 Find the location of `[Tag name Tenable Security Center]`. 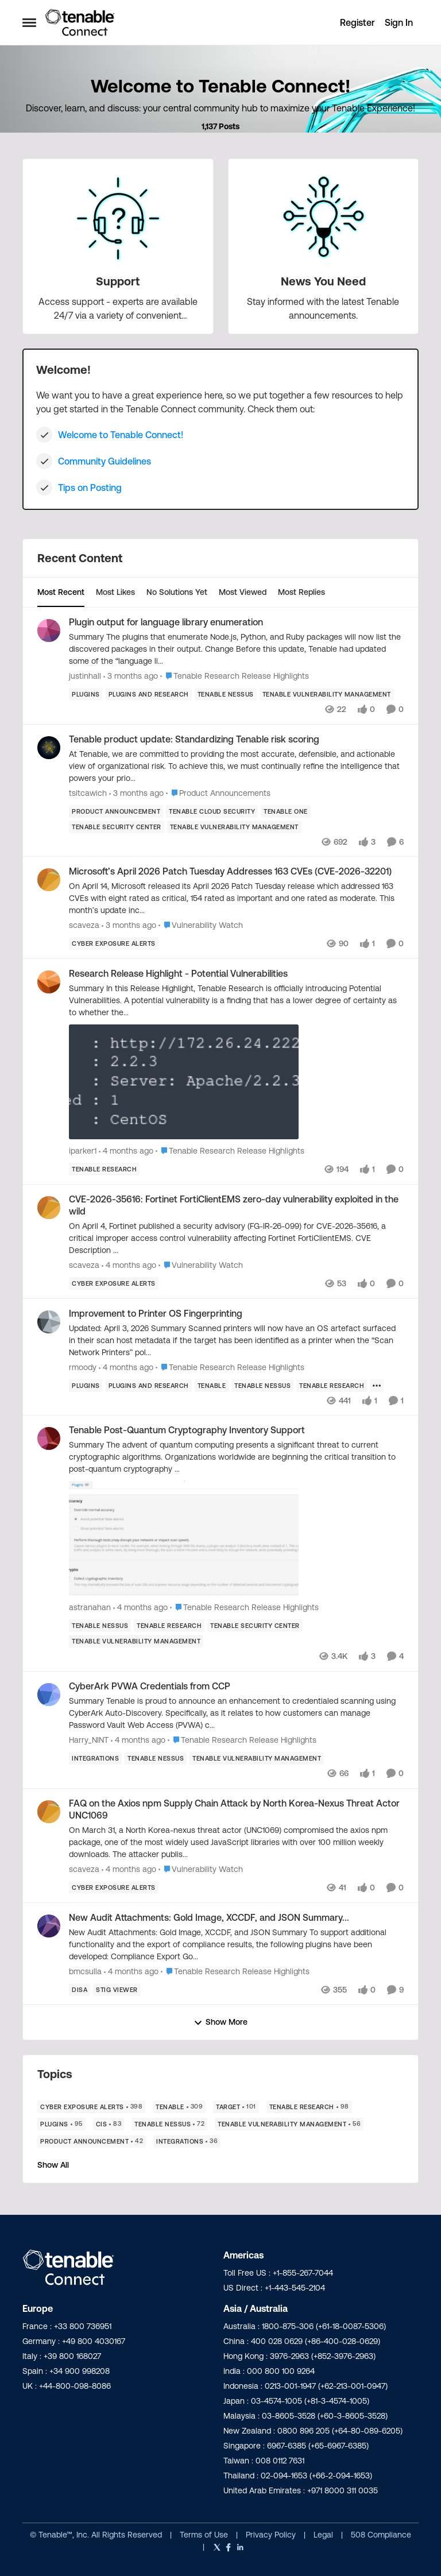

[Tag name Tenable Security Center] is located at coordinates (116, 826).